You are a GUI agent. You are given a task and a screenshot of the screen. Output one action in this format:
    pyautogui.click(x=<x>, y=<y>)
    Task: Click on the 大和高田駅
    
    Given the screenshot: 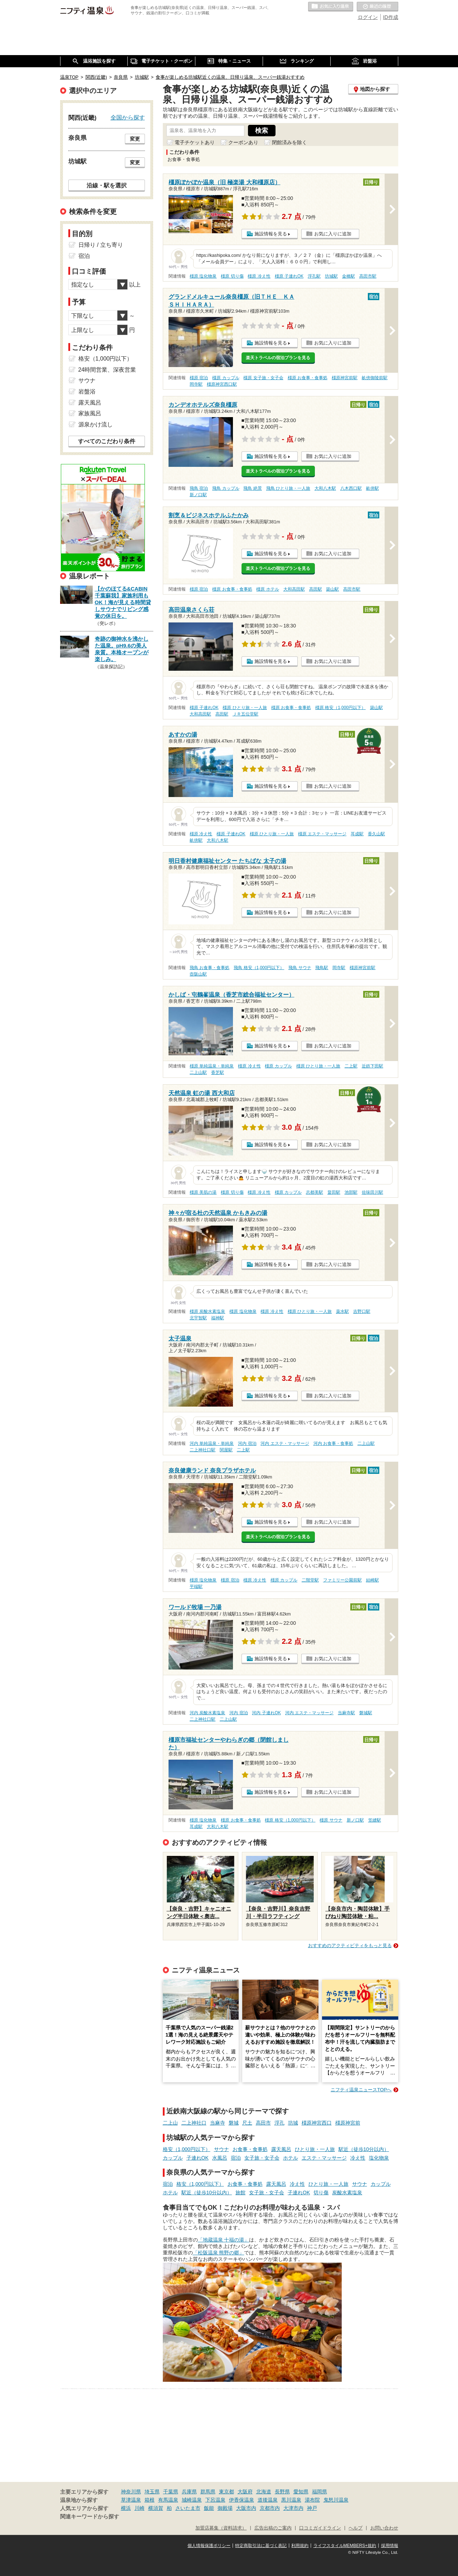 What is the action you would take?
    pyautogui.click(x=294, y=589)
    